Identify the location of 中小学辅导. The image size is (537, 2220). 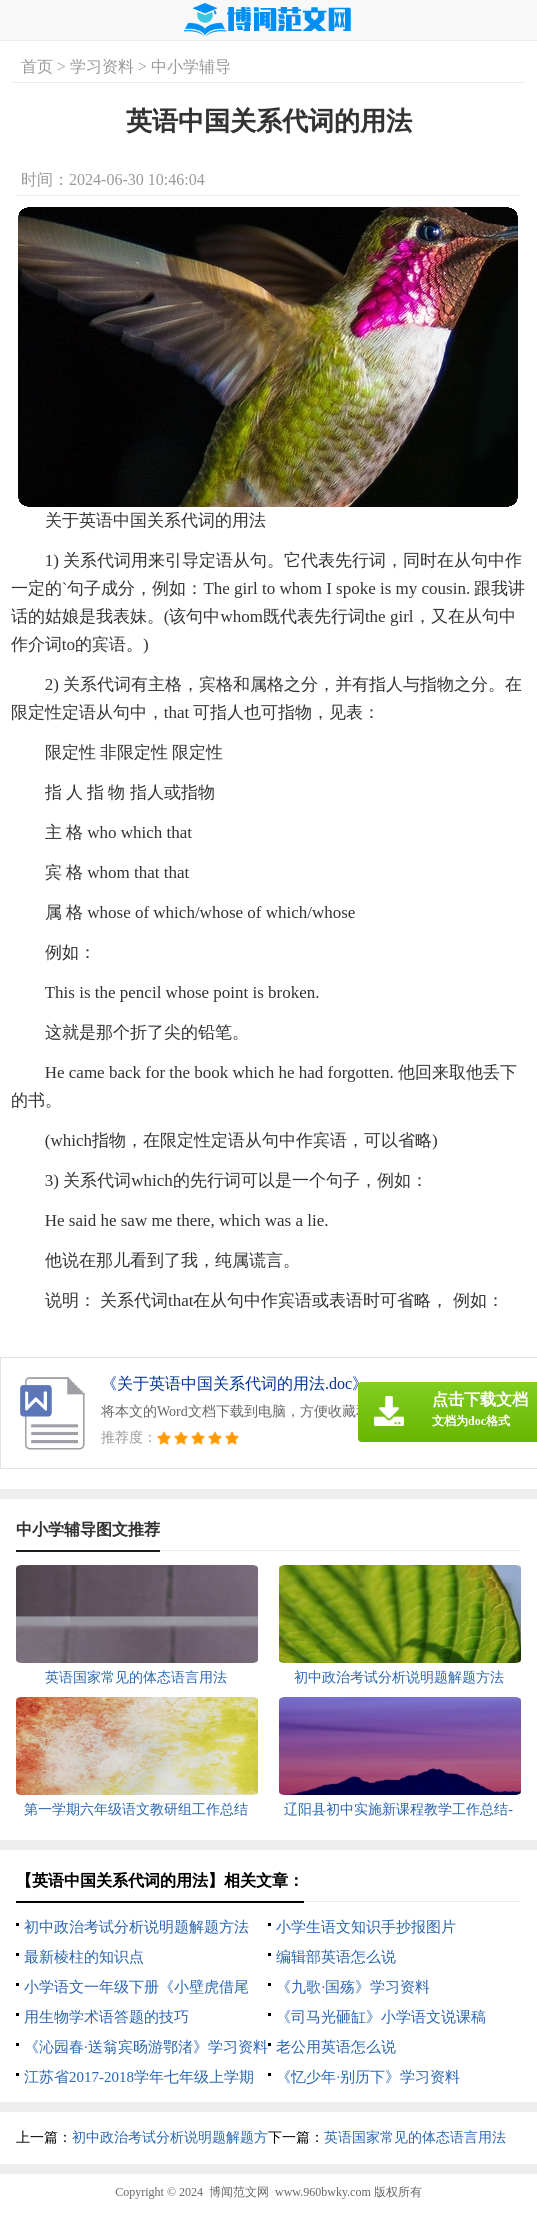
(191, 66).